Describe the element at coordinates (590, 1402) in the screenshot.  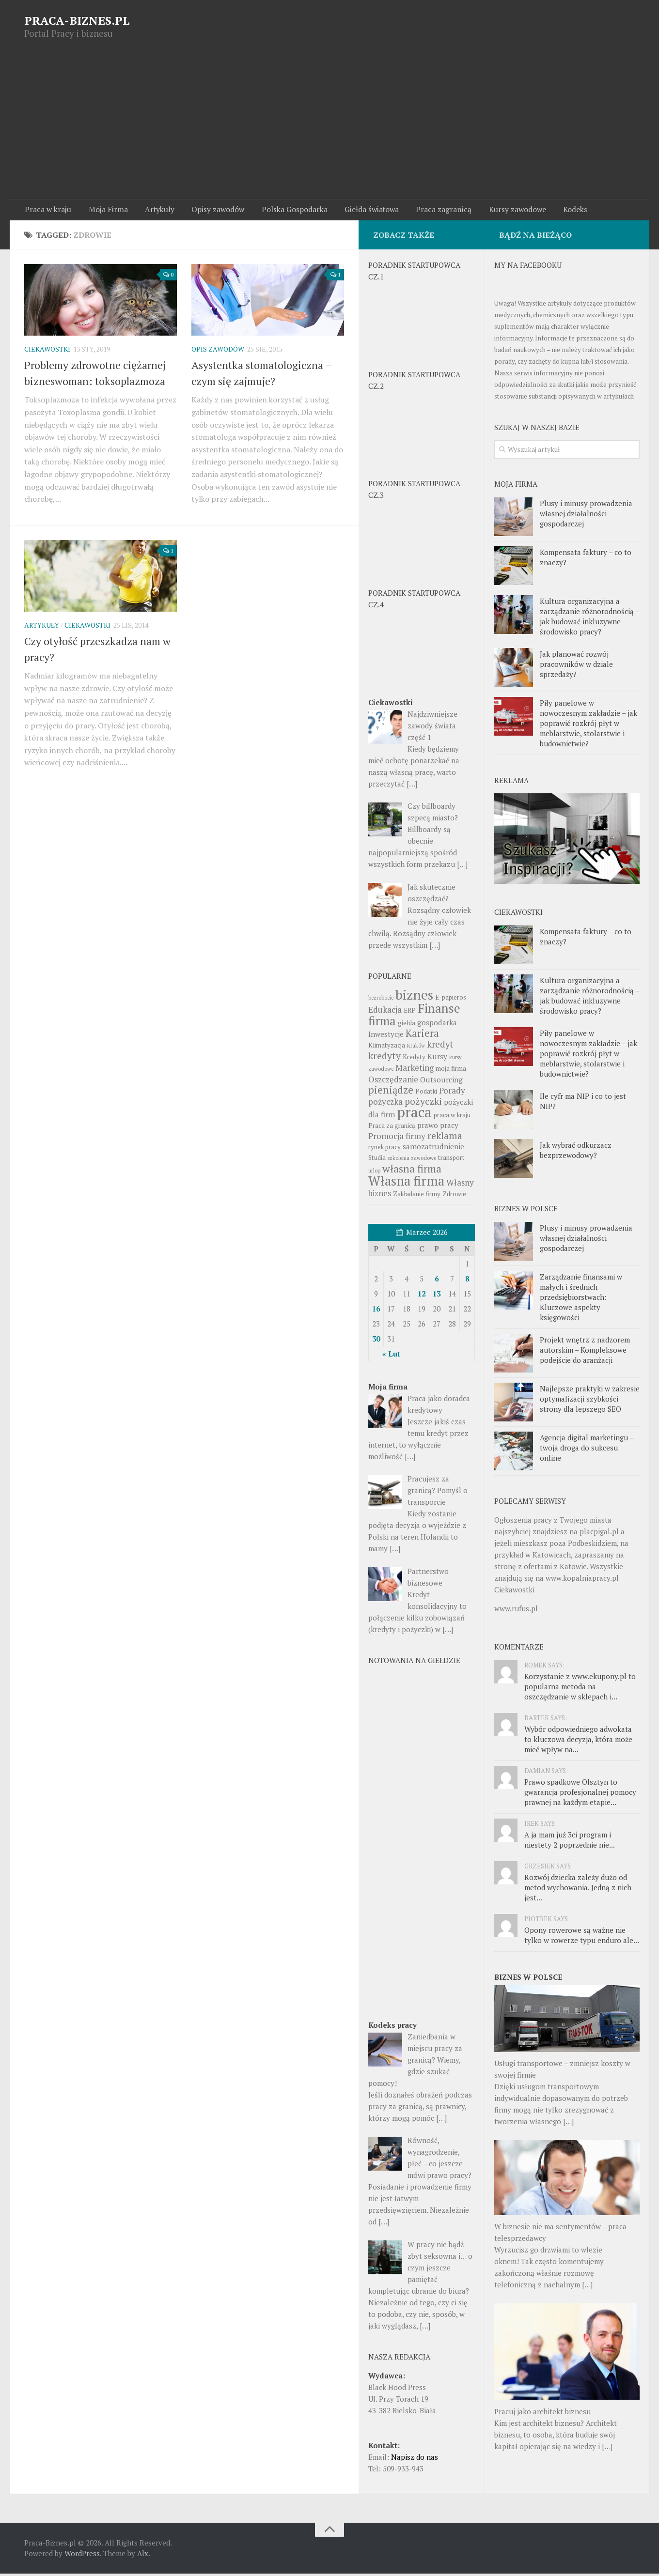
I see `Najlepsze praktyki w zakresie optymalizacji szybkości strony dla lepszego SEO` at that location.